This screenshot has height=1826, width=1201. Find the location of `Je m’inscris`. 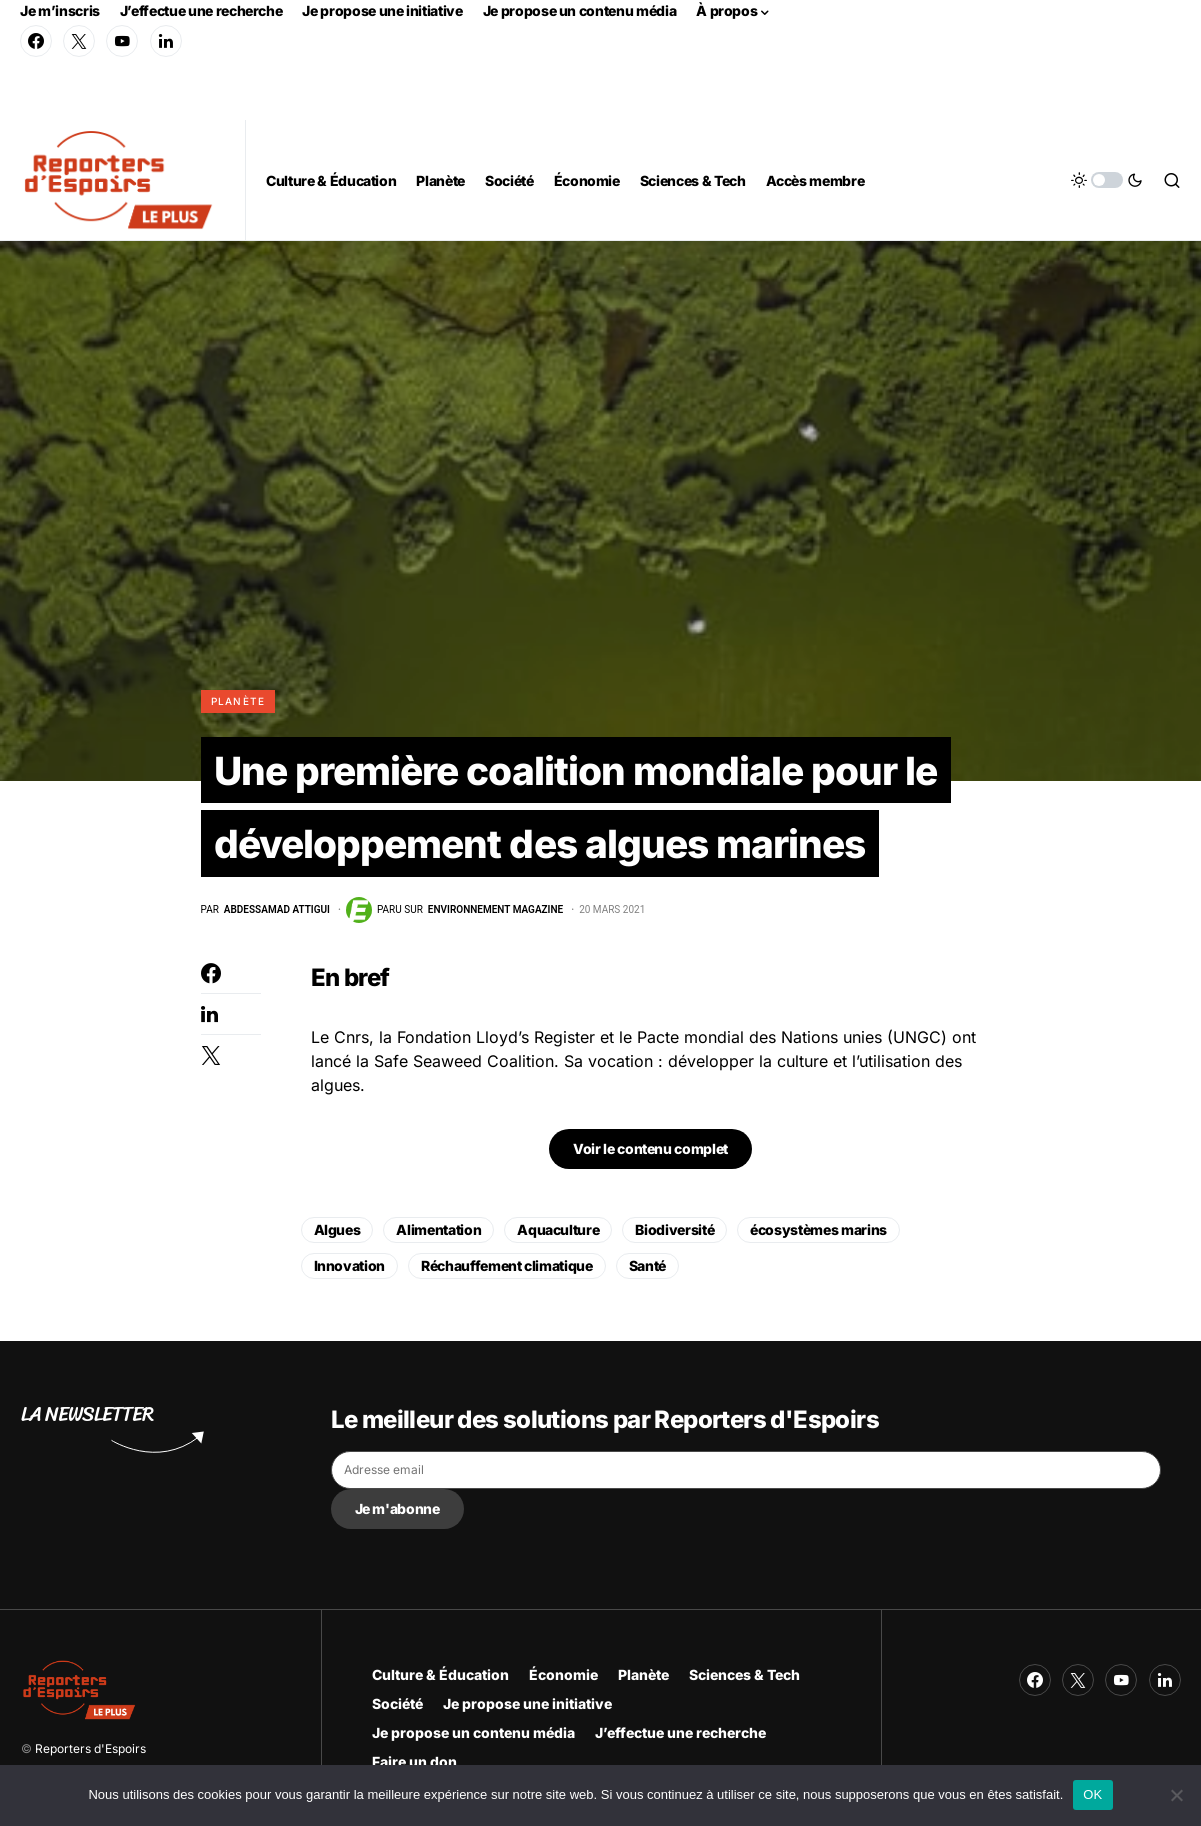

Je m’inscris is located at coordinates (60, 10).